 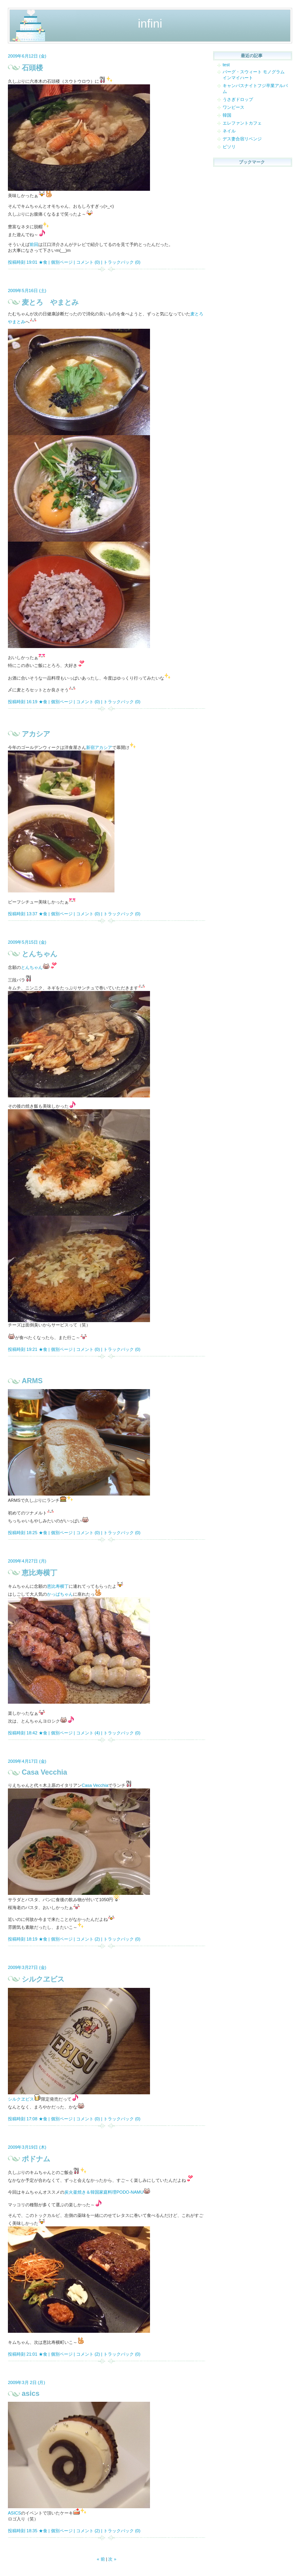 What do you see at coordinates (50, 302) in the screenshot?
I see `麦とろ やまとみ` at bounding box center [50, 302].